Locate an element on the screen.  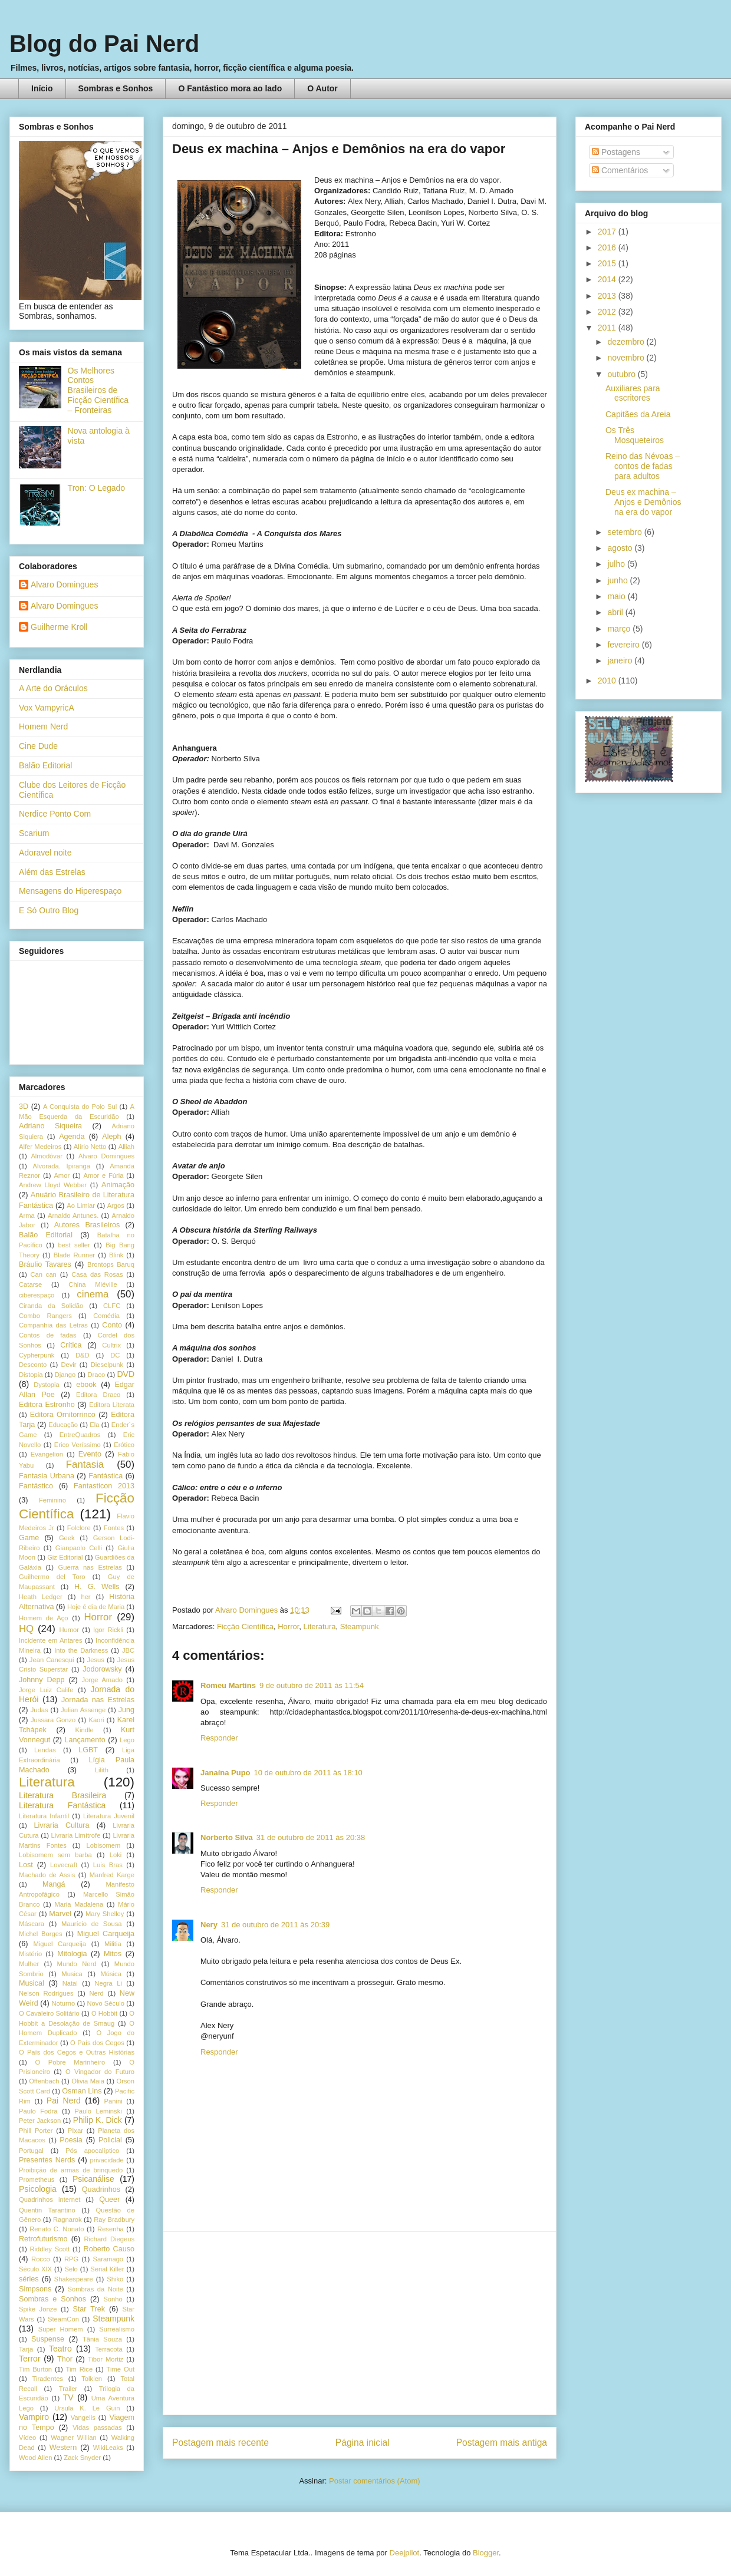
E Só Outro Blog is located at coordinates (48, 910).